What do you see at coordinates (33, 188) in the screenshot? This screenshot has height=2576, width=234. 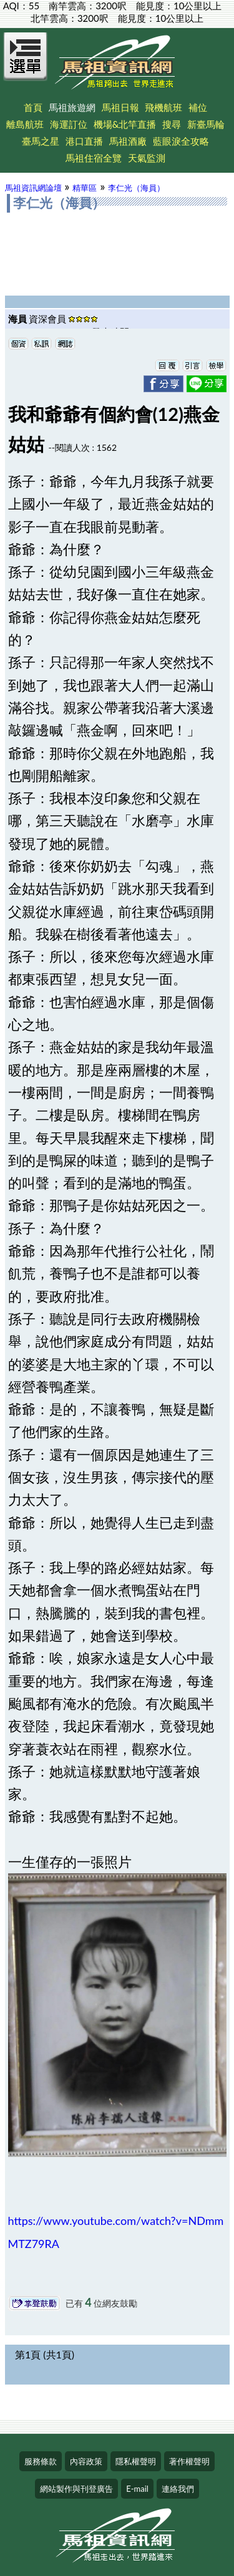 I see `馬祖資訊網論壇` at bounding box center [33, 188].